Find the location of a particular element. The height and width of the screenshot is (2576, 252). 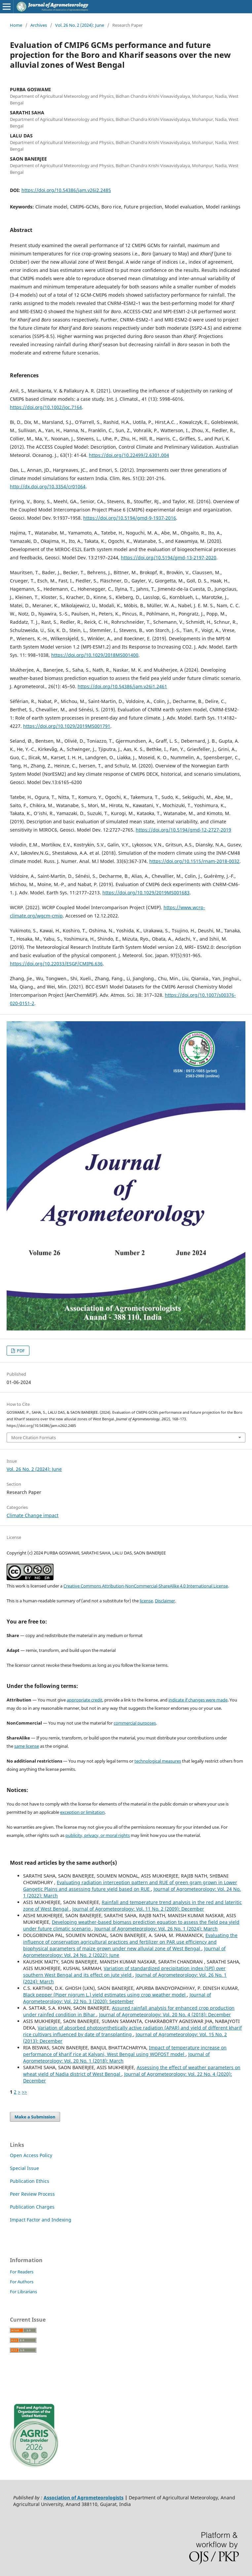

https://doi.org/10.5194/gmd-13-2197-2020 is located at coordinates (168, 557).